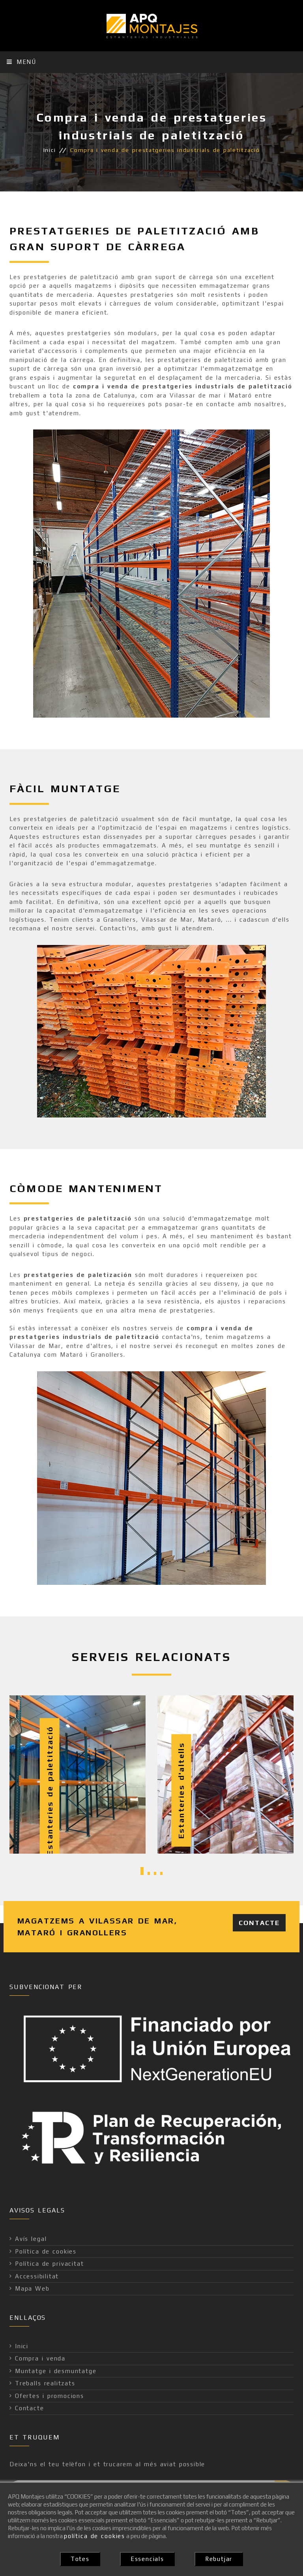  Describe the element at coordinates (49, 149) in the screenshot. I see `Inici` at that location.